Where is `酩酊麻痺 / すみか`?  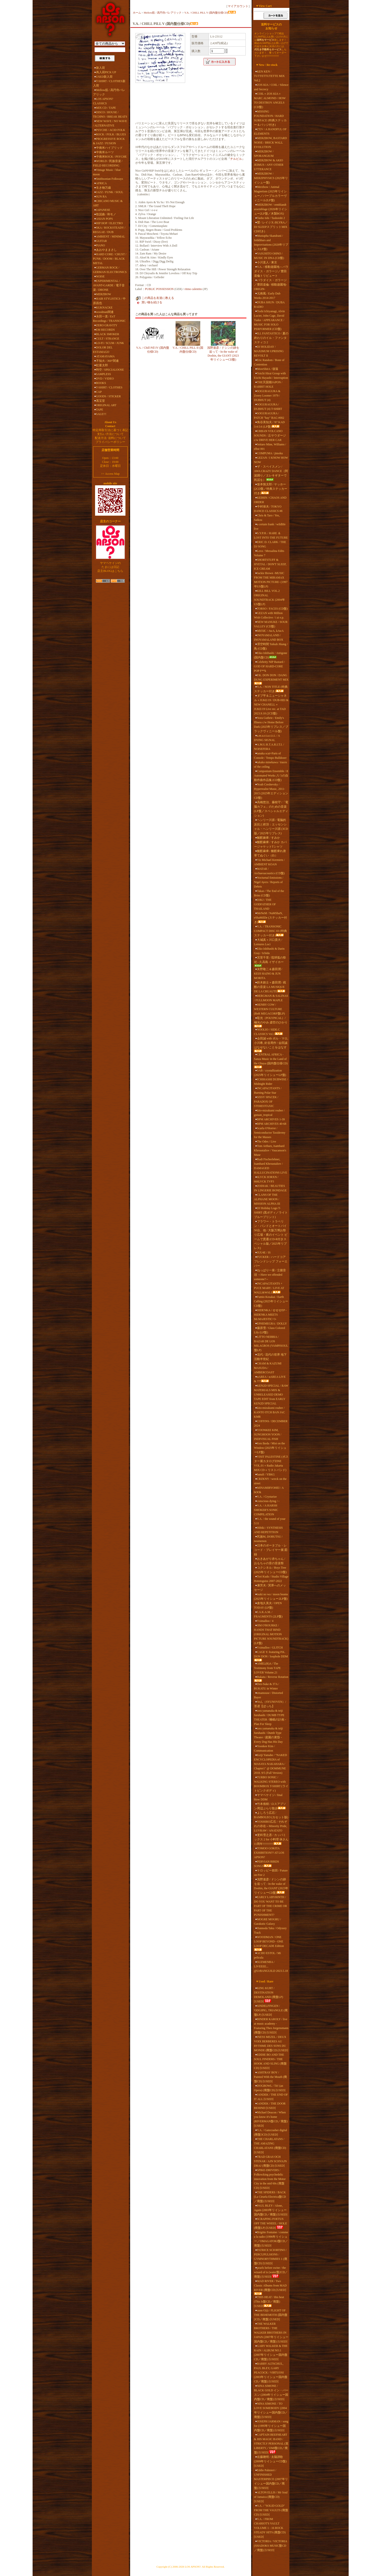 酩酊麻痺 / すみか is located at coordinates (268, 837).